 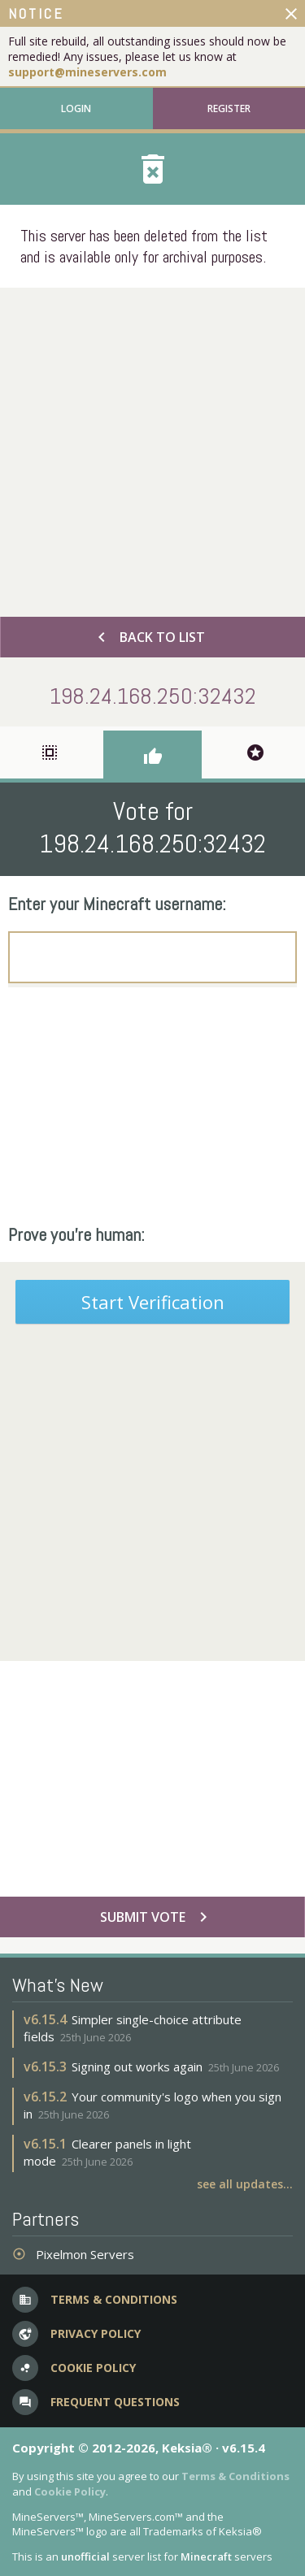 What do you see at coordinates (76, 1234) in the screenshot?
I see `Prove you're human:` at bounding box center [76, 1234].